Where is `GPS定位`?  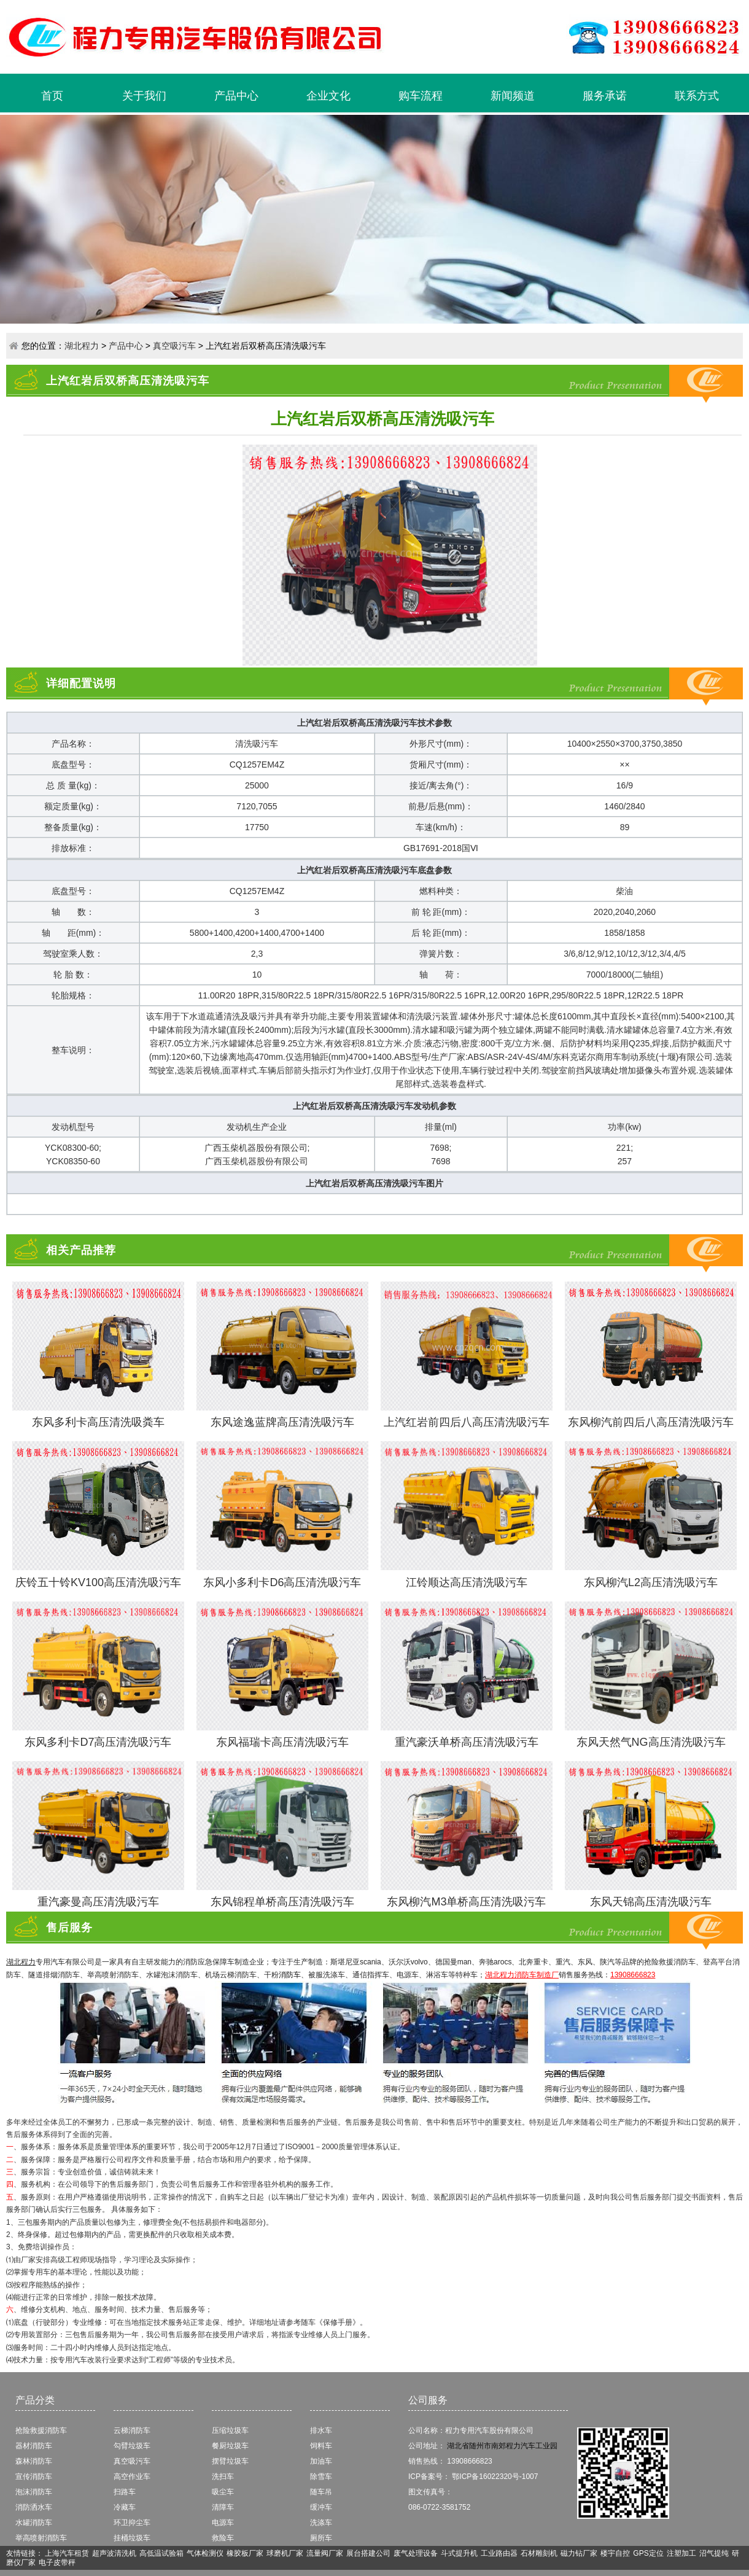
GPS定位 is located at coordinates (648, 2553).